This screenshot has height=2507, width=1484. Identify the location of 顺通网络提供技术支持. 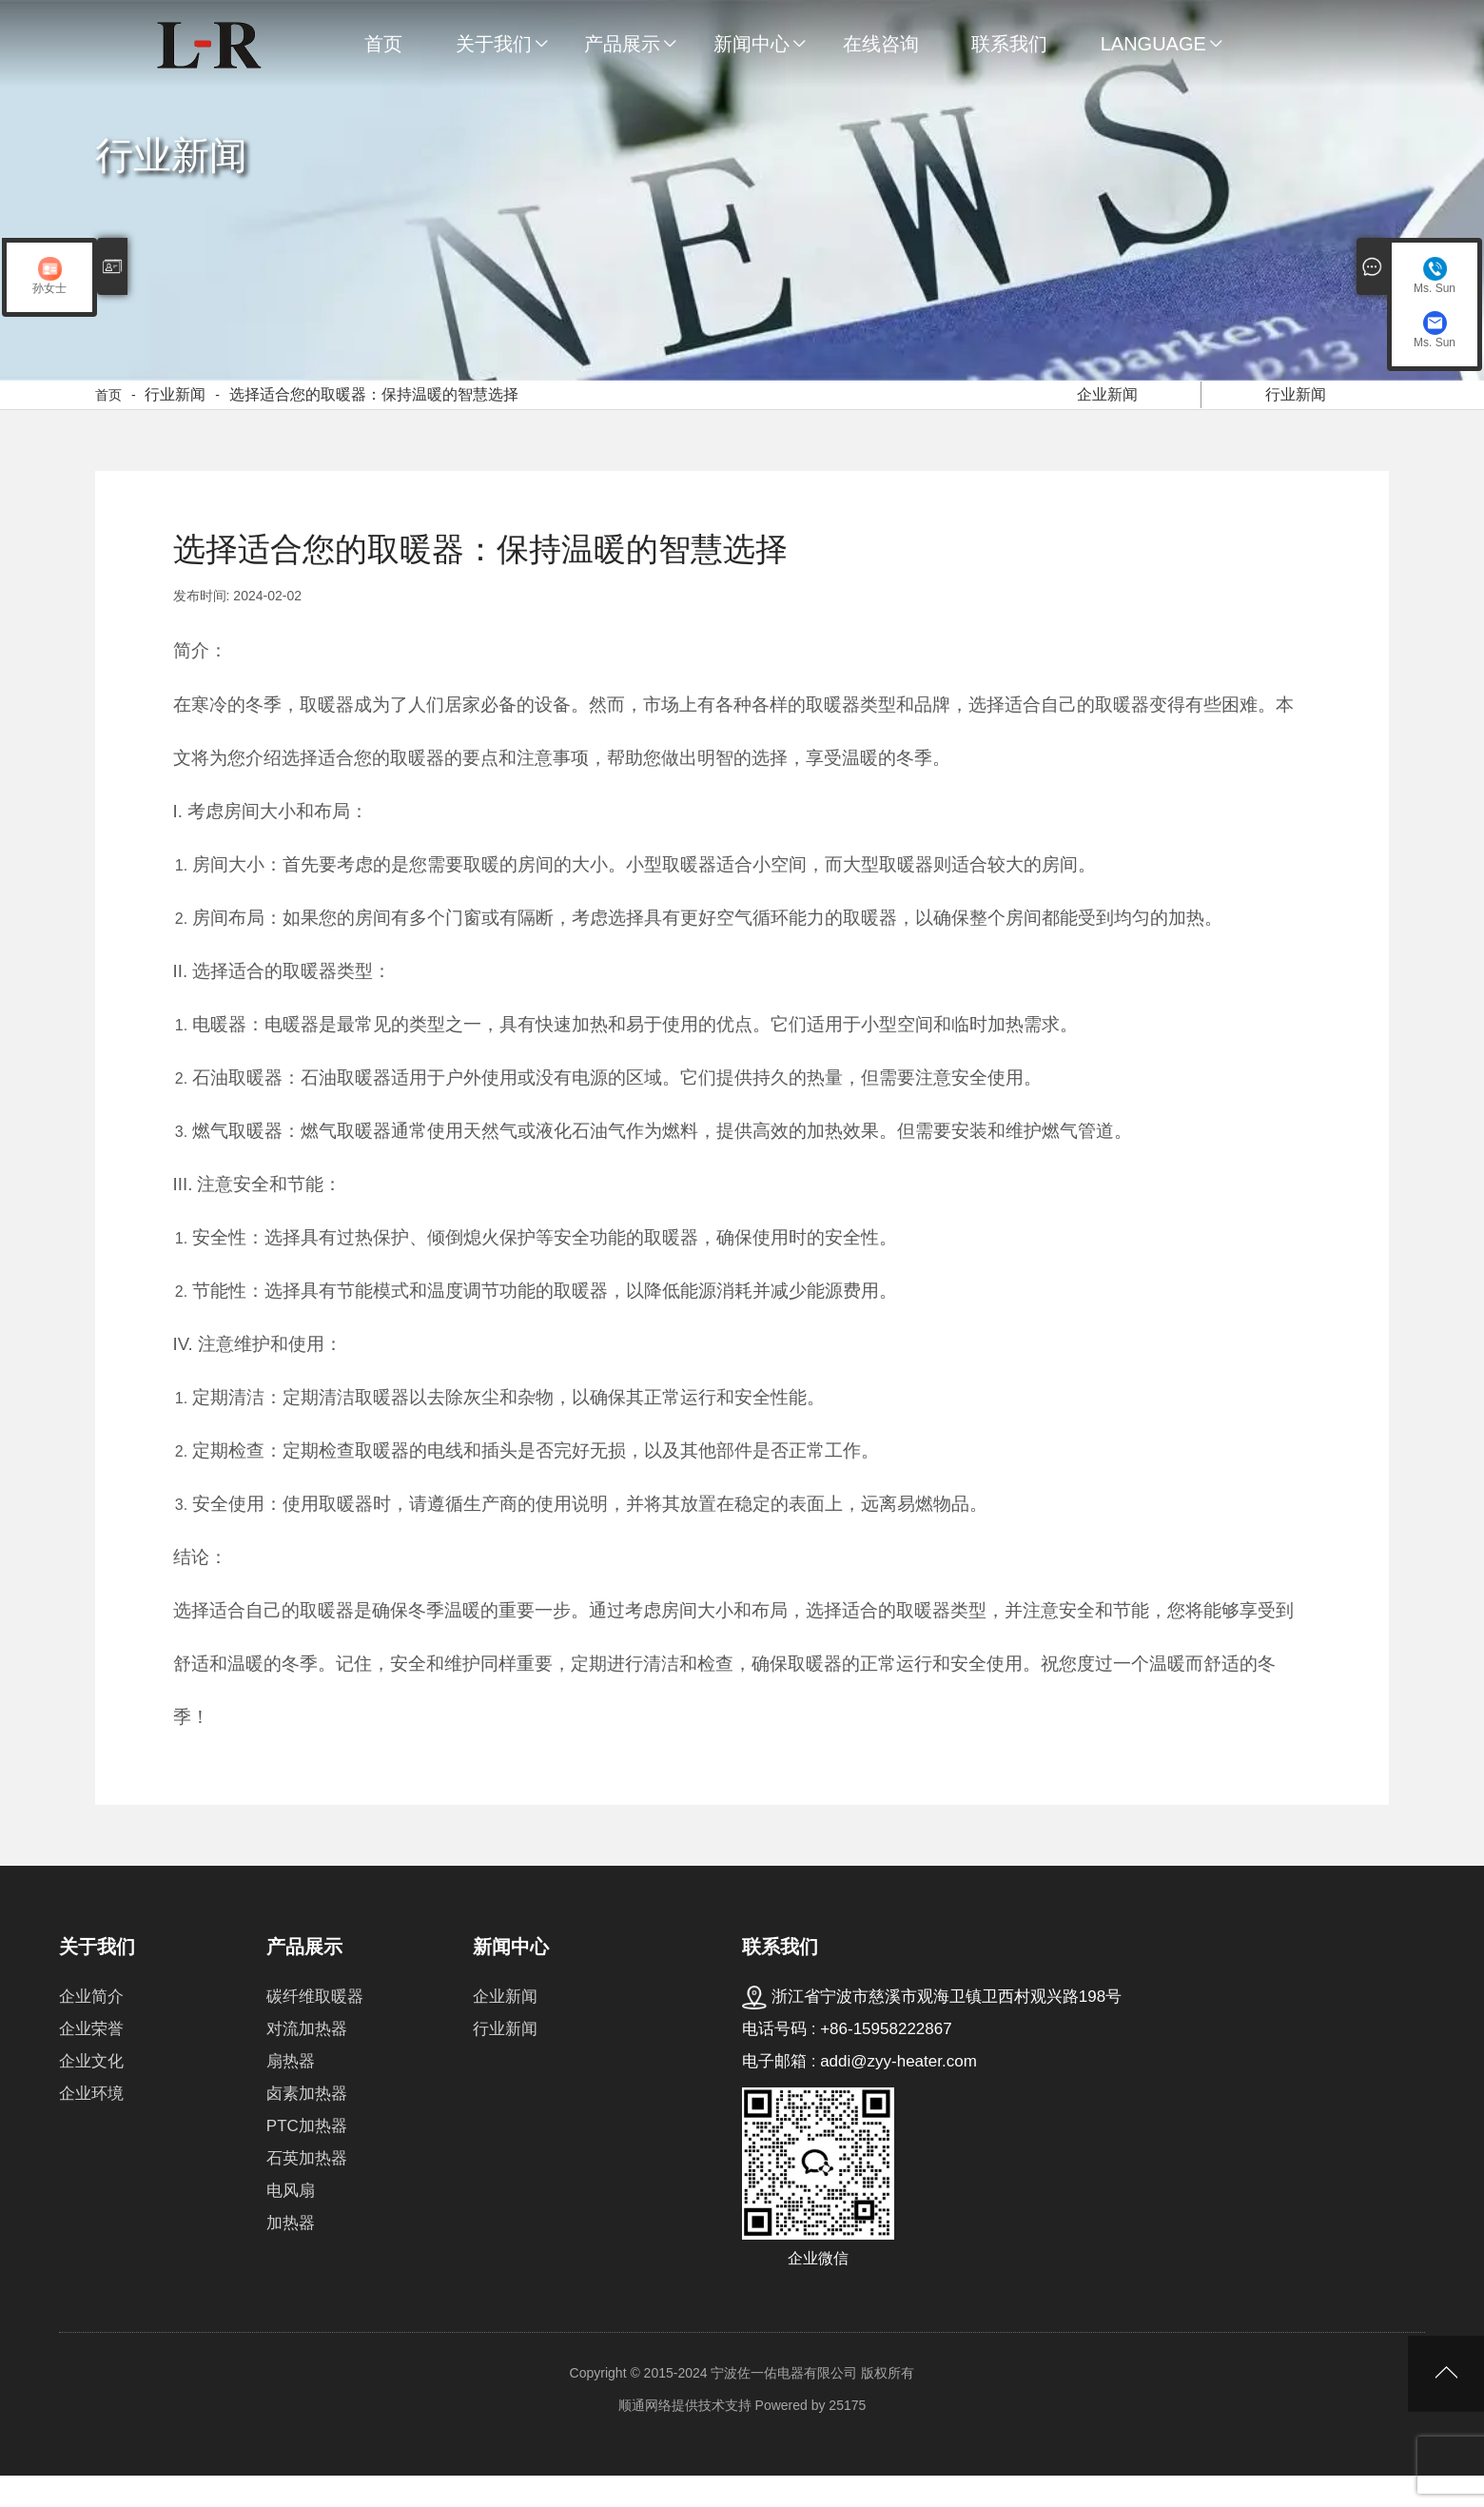
(685, 2436).